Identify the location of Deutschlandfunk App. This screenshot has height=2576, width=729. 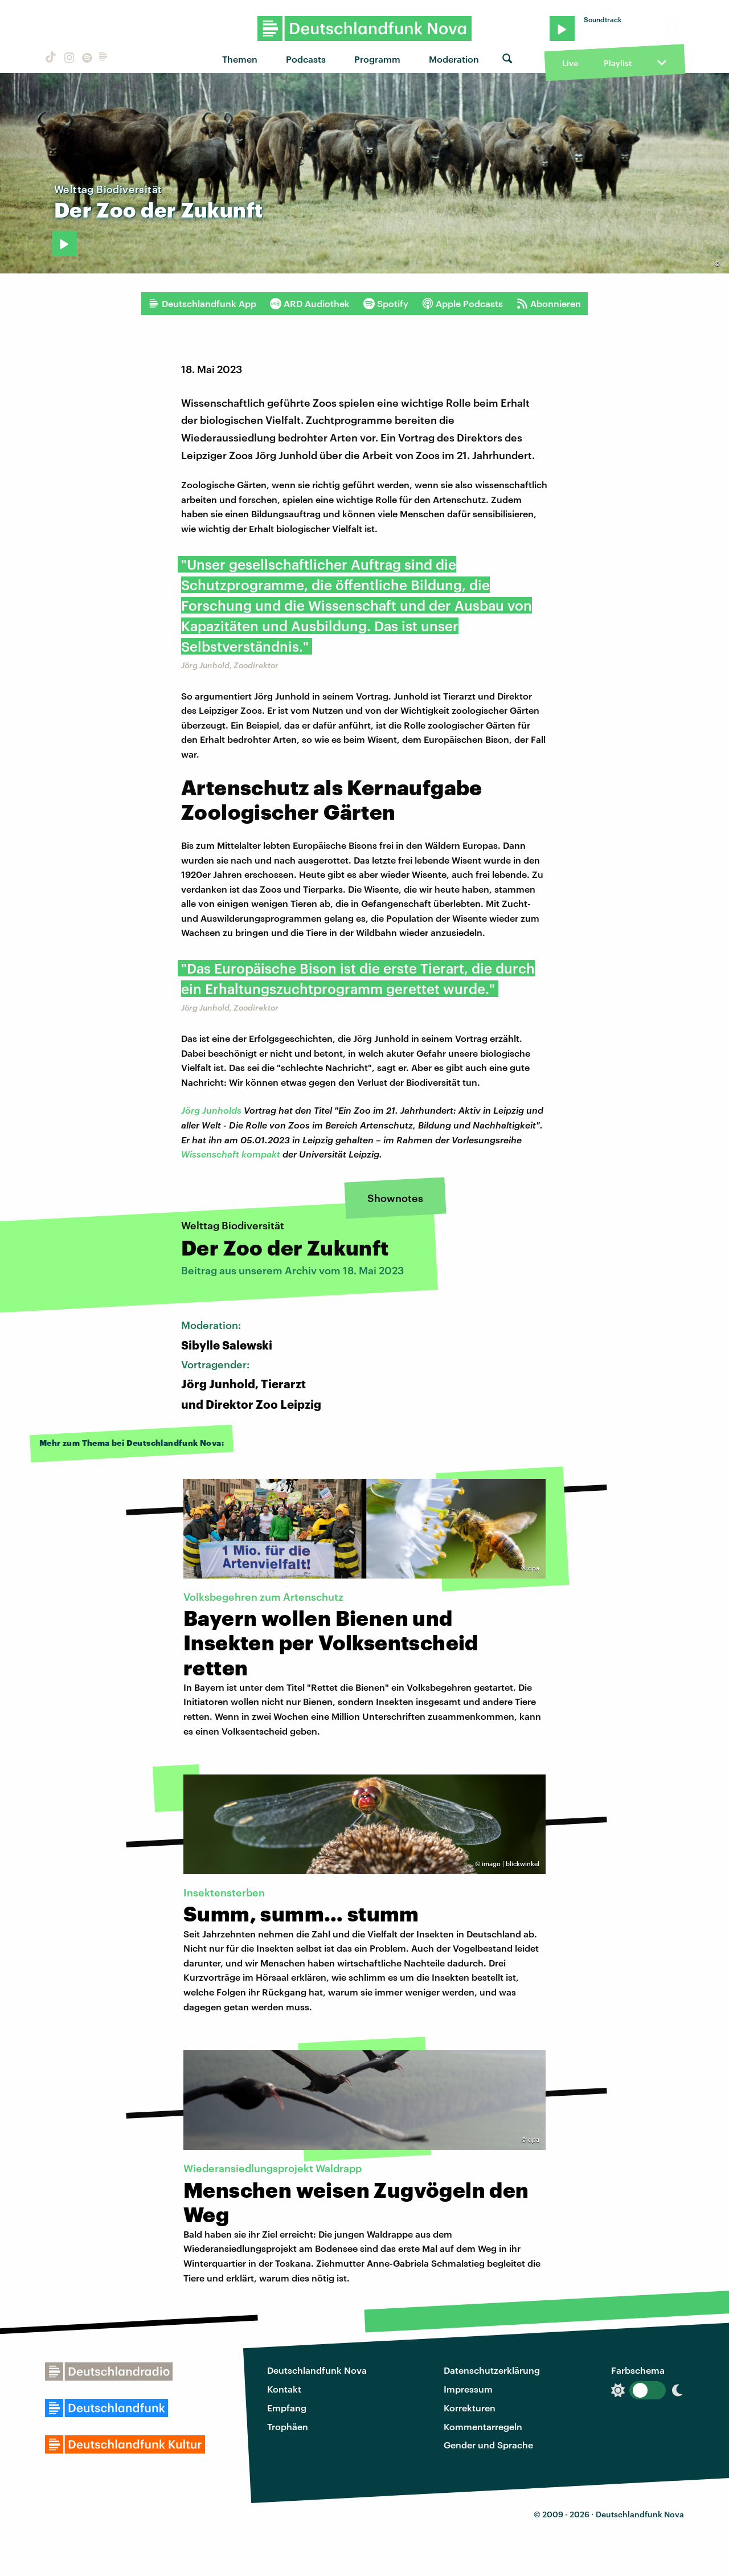
(202, 303).